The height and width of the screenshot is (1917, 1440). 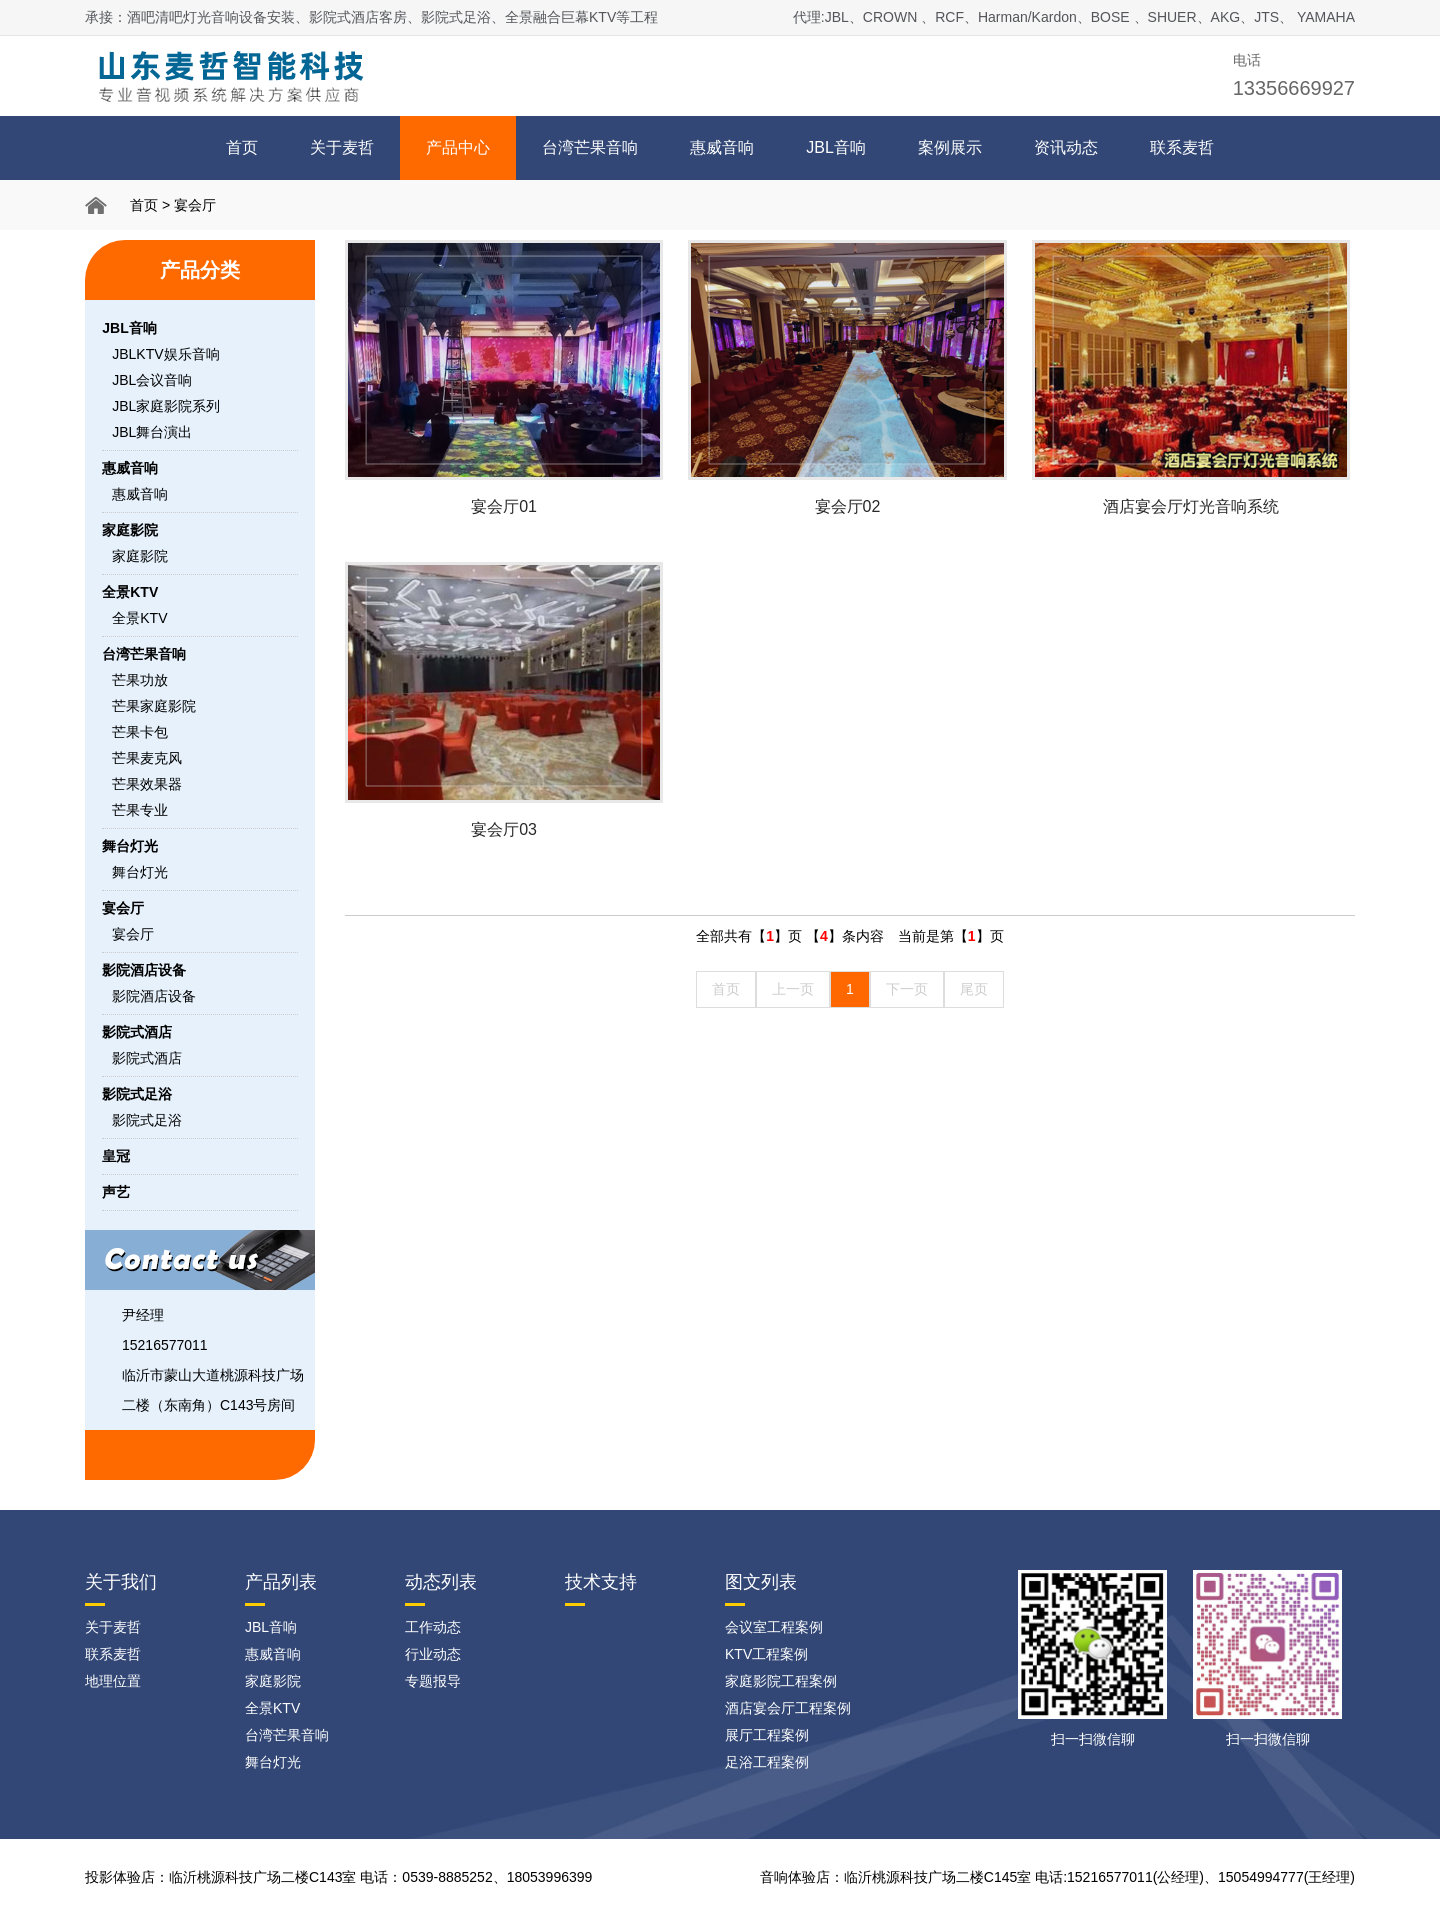 What do you see at coordinates (281, 1582) in the screenshot?
I see `产品列表` at bounding box center [281, 1582].